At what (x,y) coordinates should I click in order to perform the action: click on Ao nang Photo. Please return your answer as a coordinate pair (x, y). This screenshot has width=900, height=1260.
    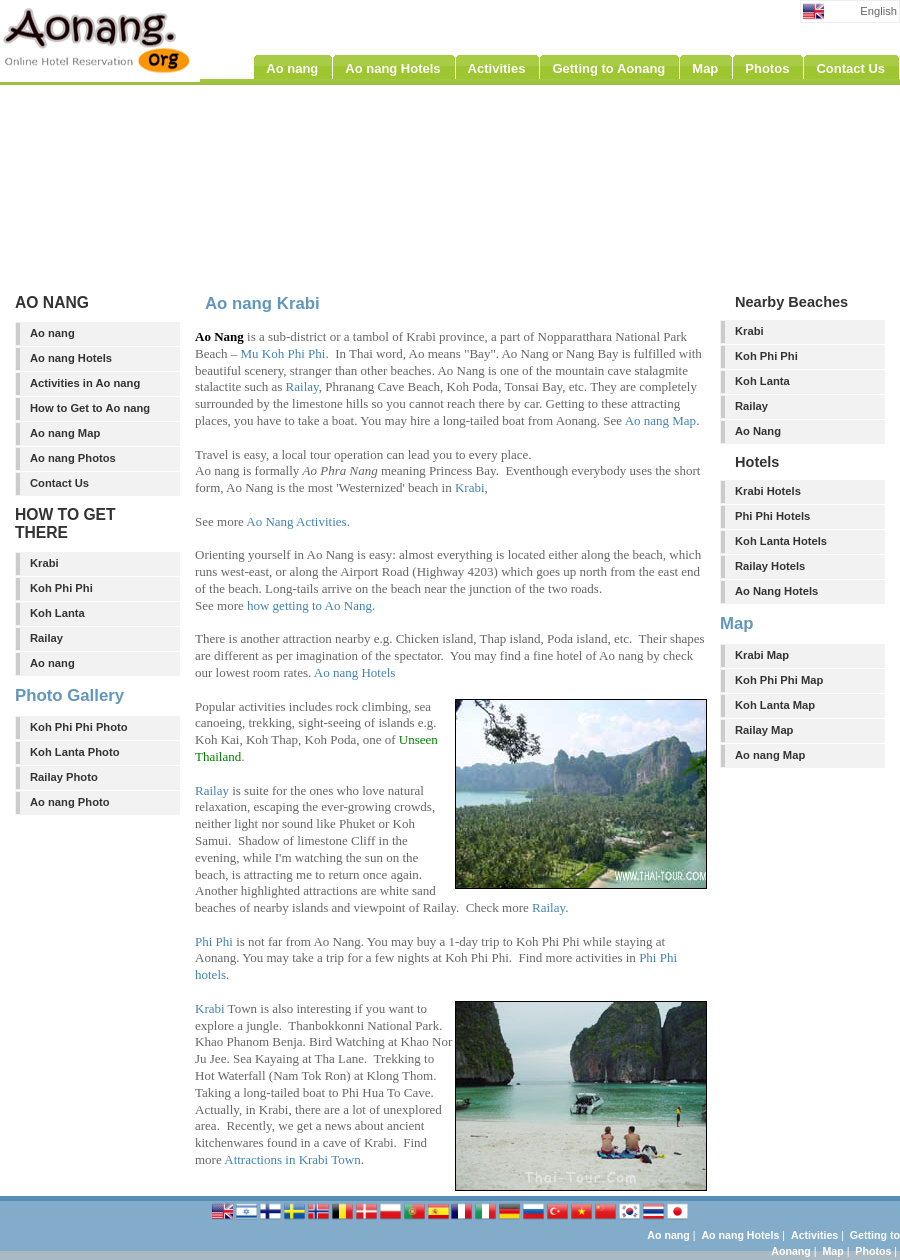
    Looking at the image, I should click on (70, 802).